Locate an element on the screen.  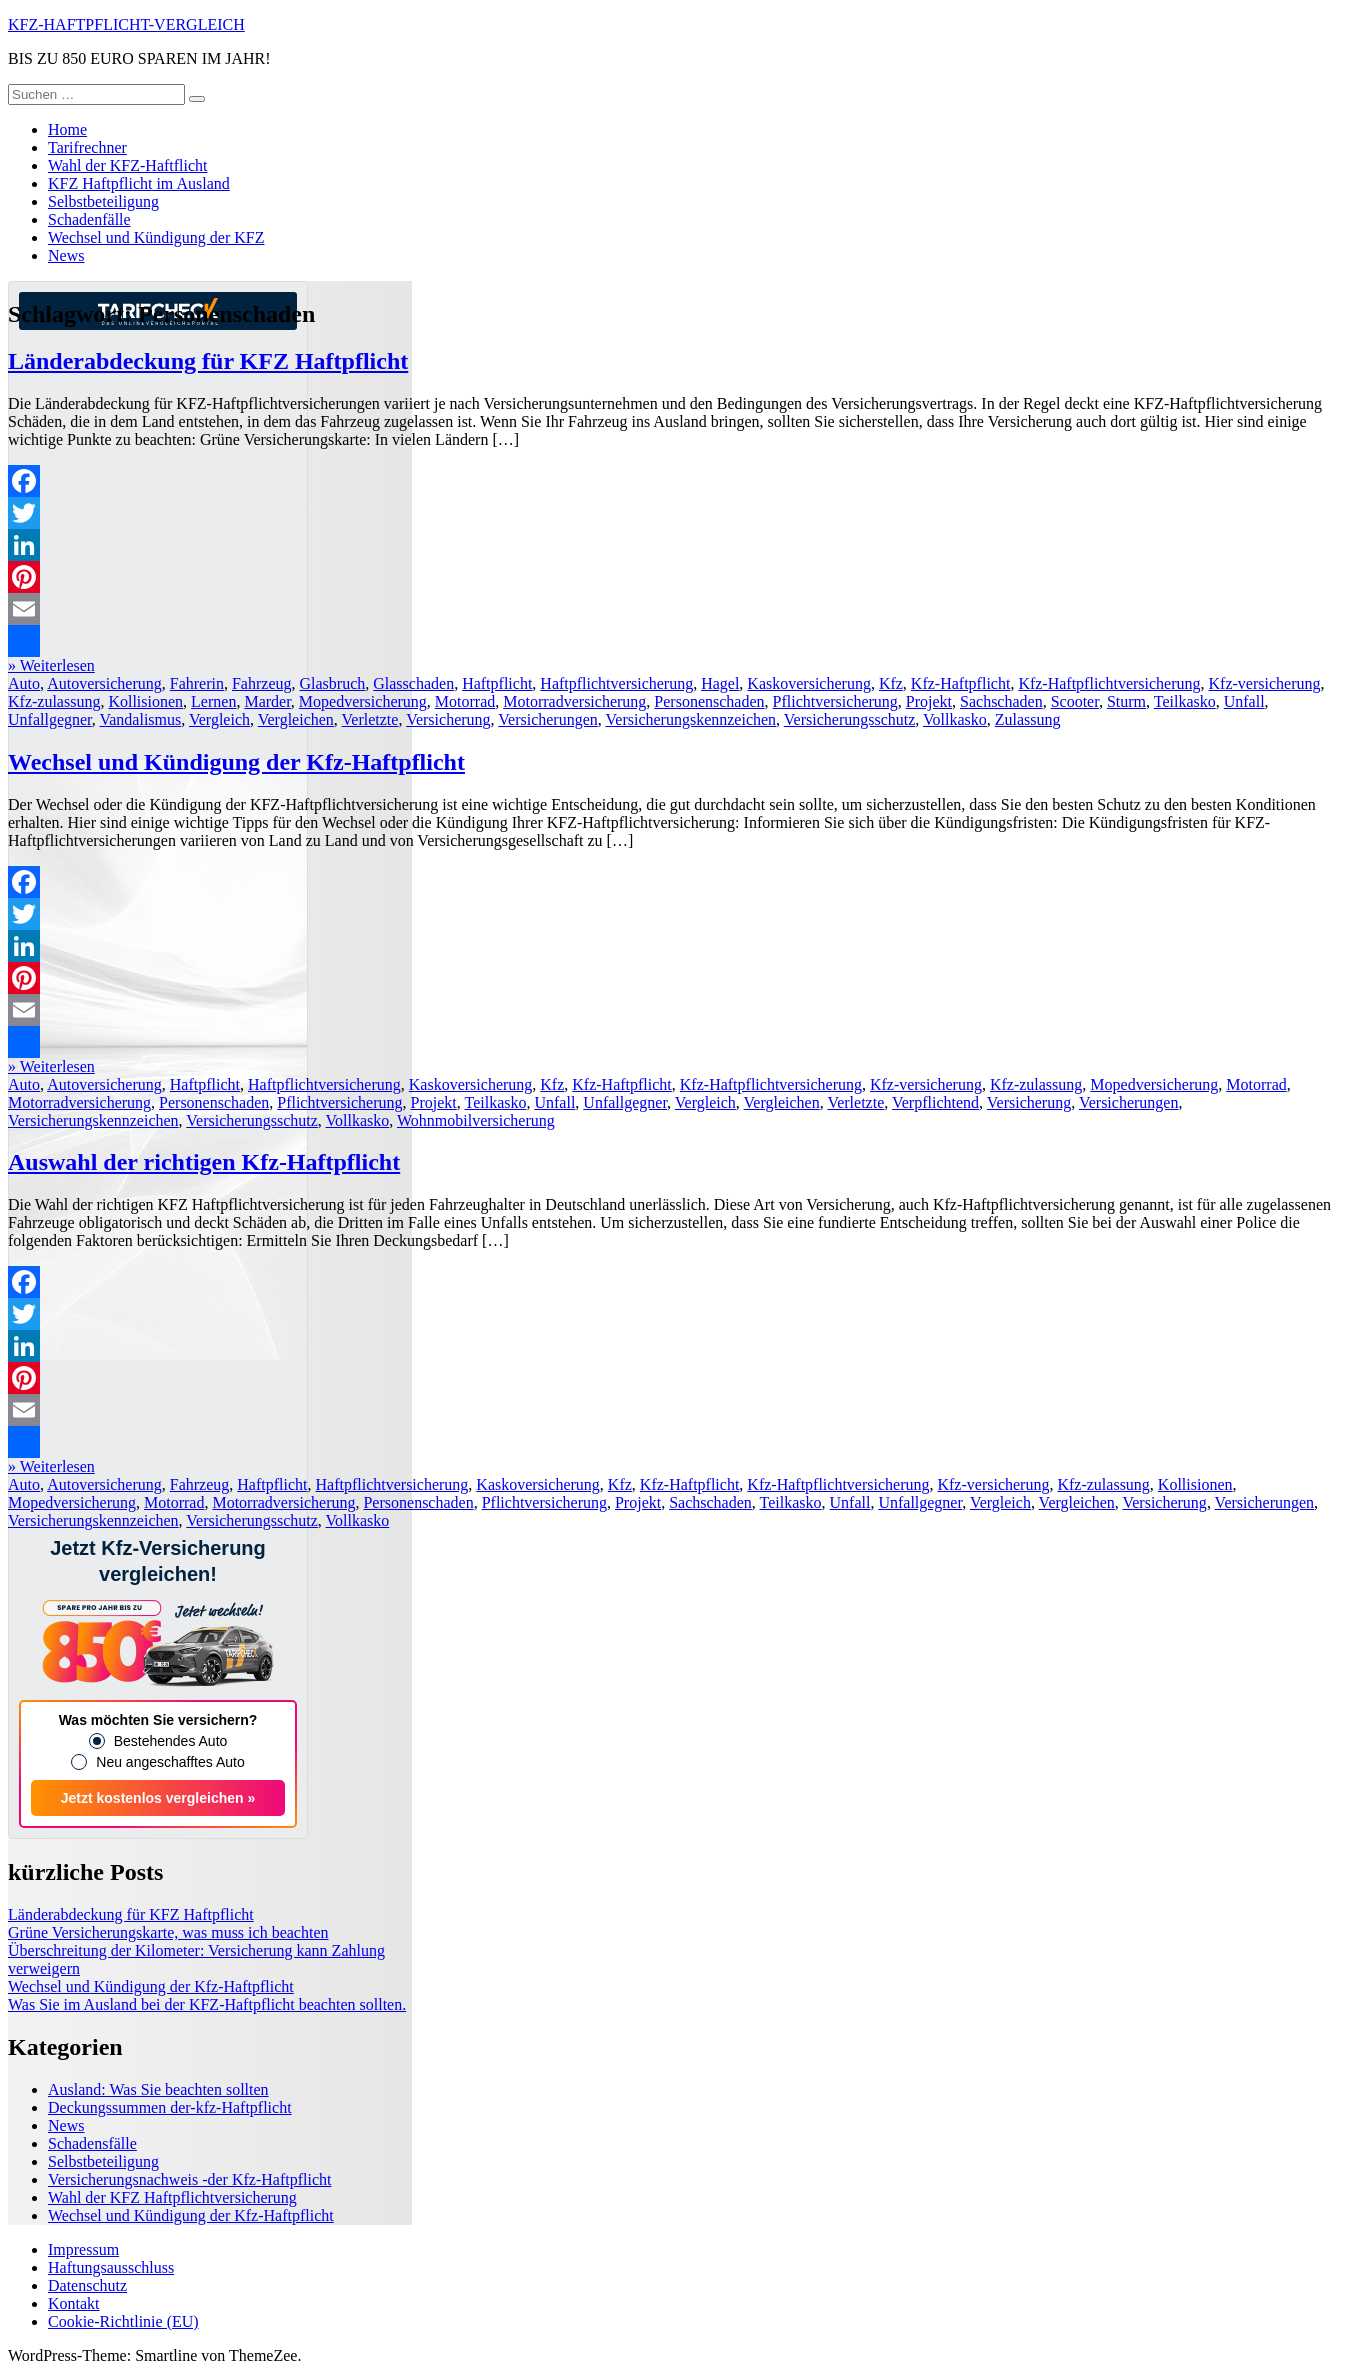
Wechsel und Kündigung der Kfz-Haftpflicht is located at coordinates (236, 762).